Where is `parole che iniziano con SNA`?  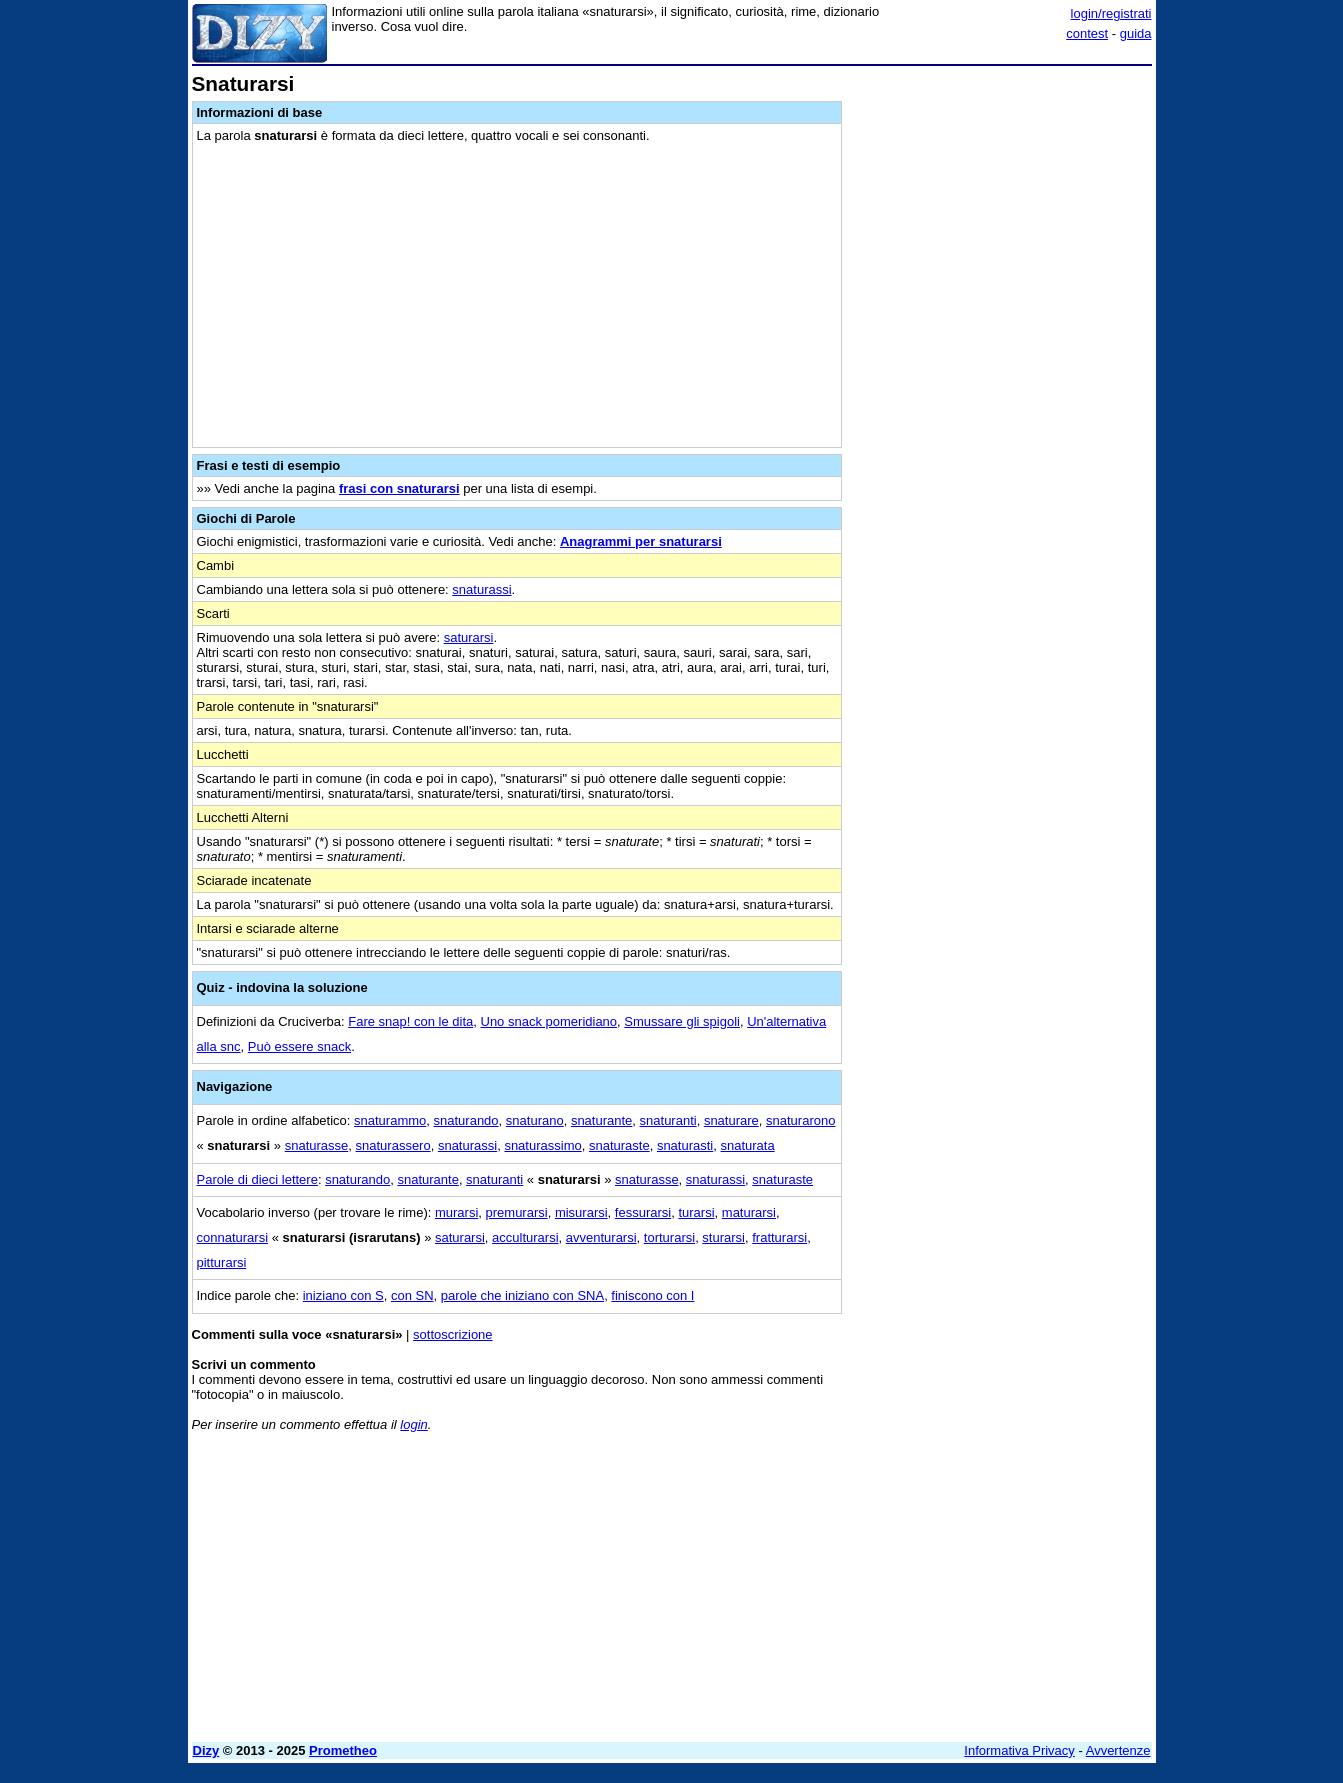 parole che iniziano con SNA is located at coordinates (522, 1295).